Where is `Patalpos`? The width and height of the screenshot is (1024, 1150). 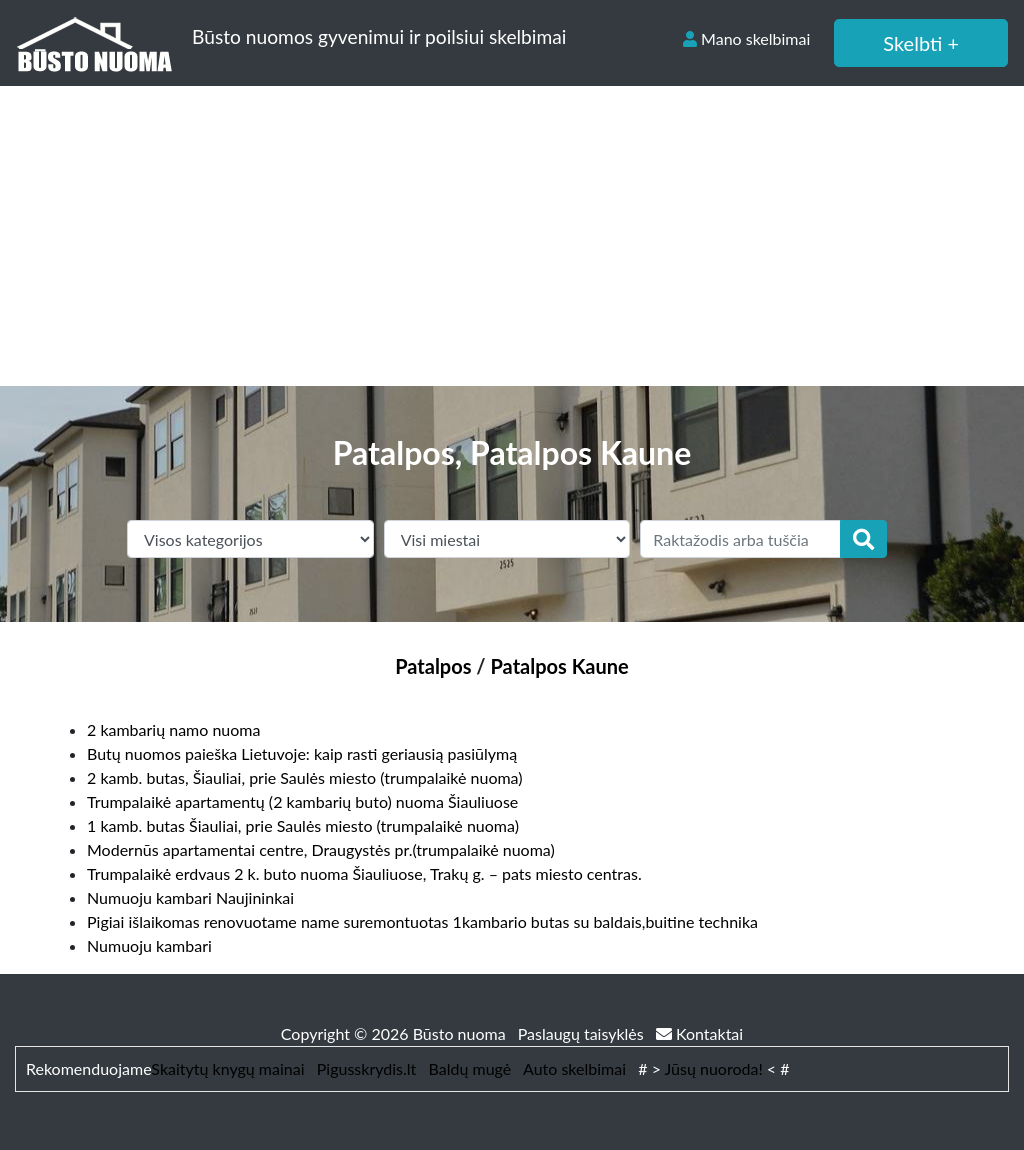 Patalpos is located at coordinates (433, 666).